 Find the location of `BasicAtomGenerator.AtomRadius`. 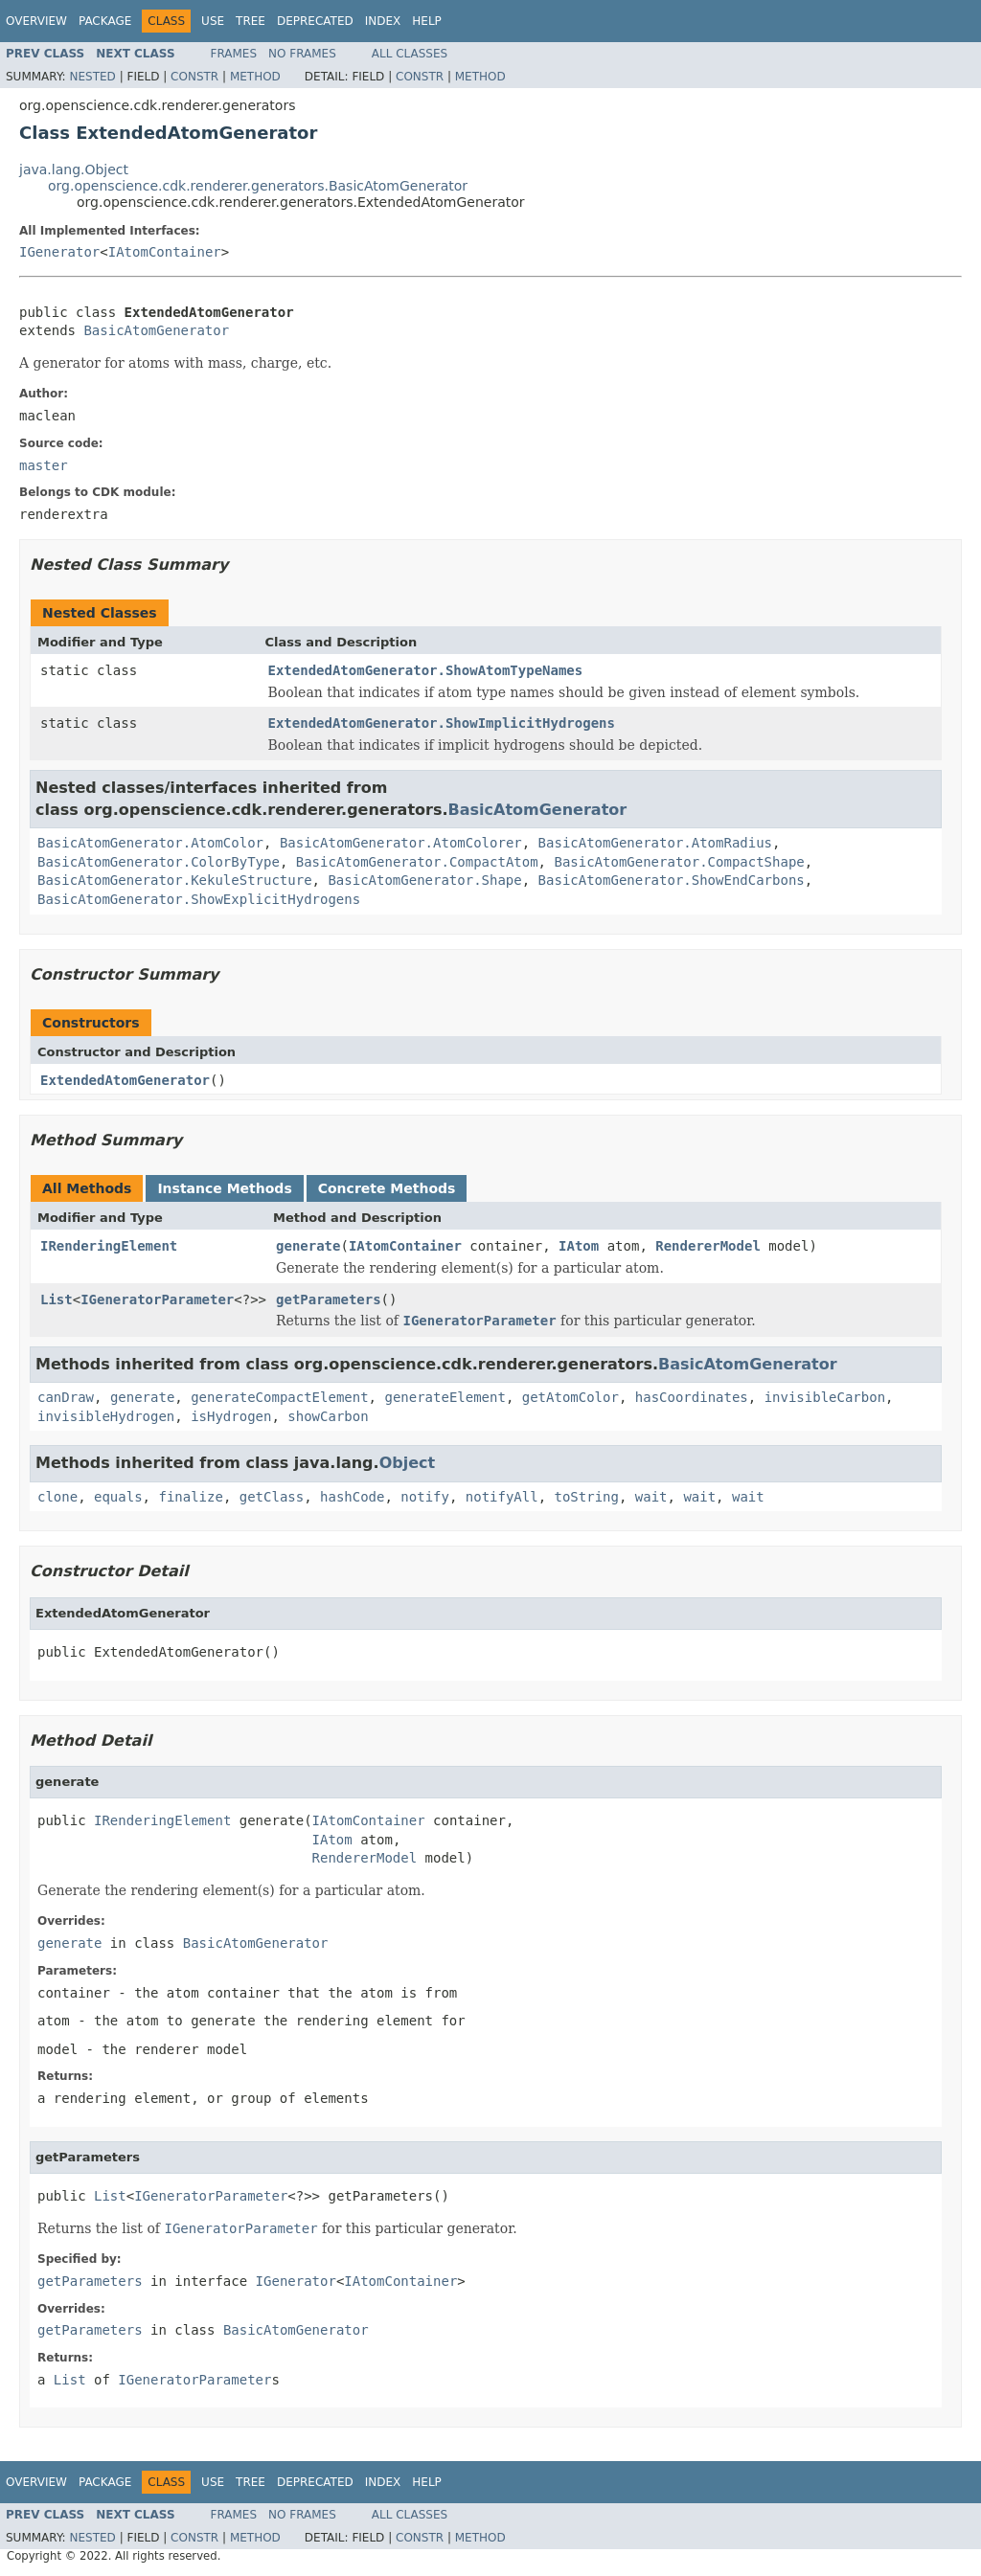

BasicAtomGenerator.AtomRadius is located at coordinates (655, 842).